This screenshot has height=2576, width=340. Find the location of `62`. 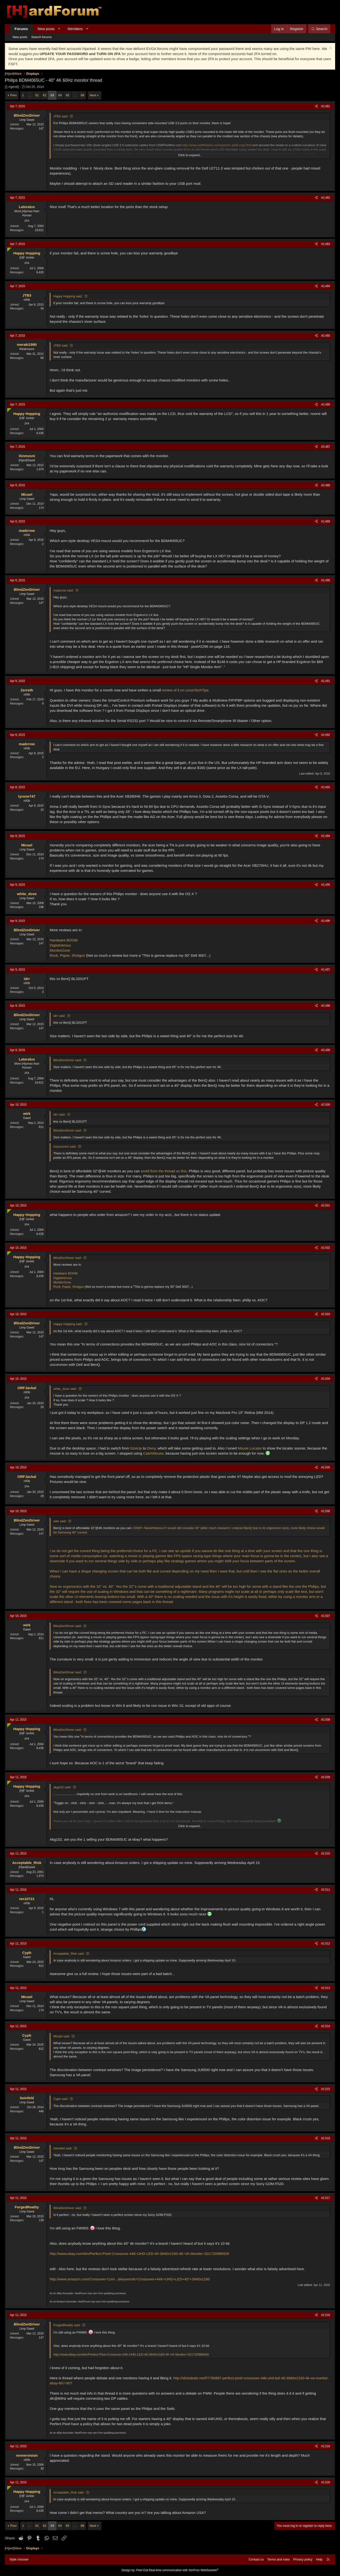

62 is located at coordinates (44, 95).